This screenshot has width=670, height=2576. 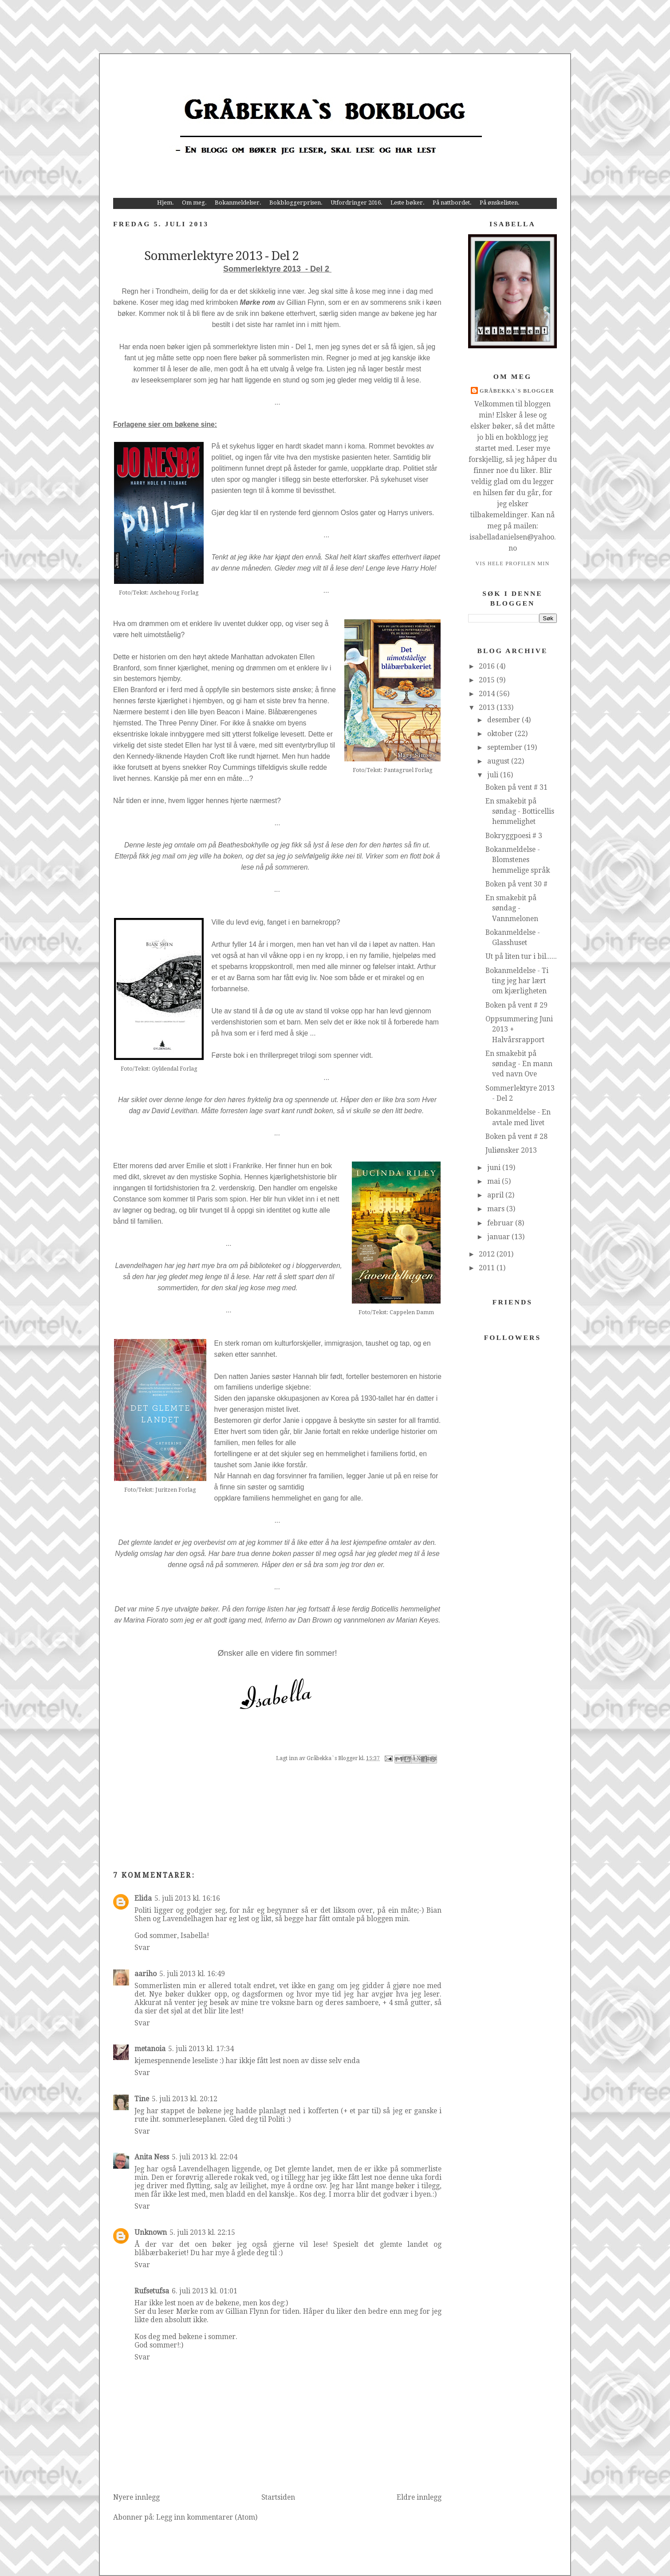 What do you see at coordinates (201, 2048) in the screenshot?
I see `5. juli 2013 kl. 17:34` at bounding box center [201, 2048].